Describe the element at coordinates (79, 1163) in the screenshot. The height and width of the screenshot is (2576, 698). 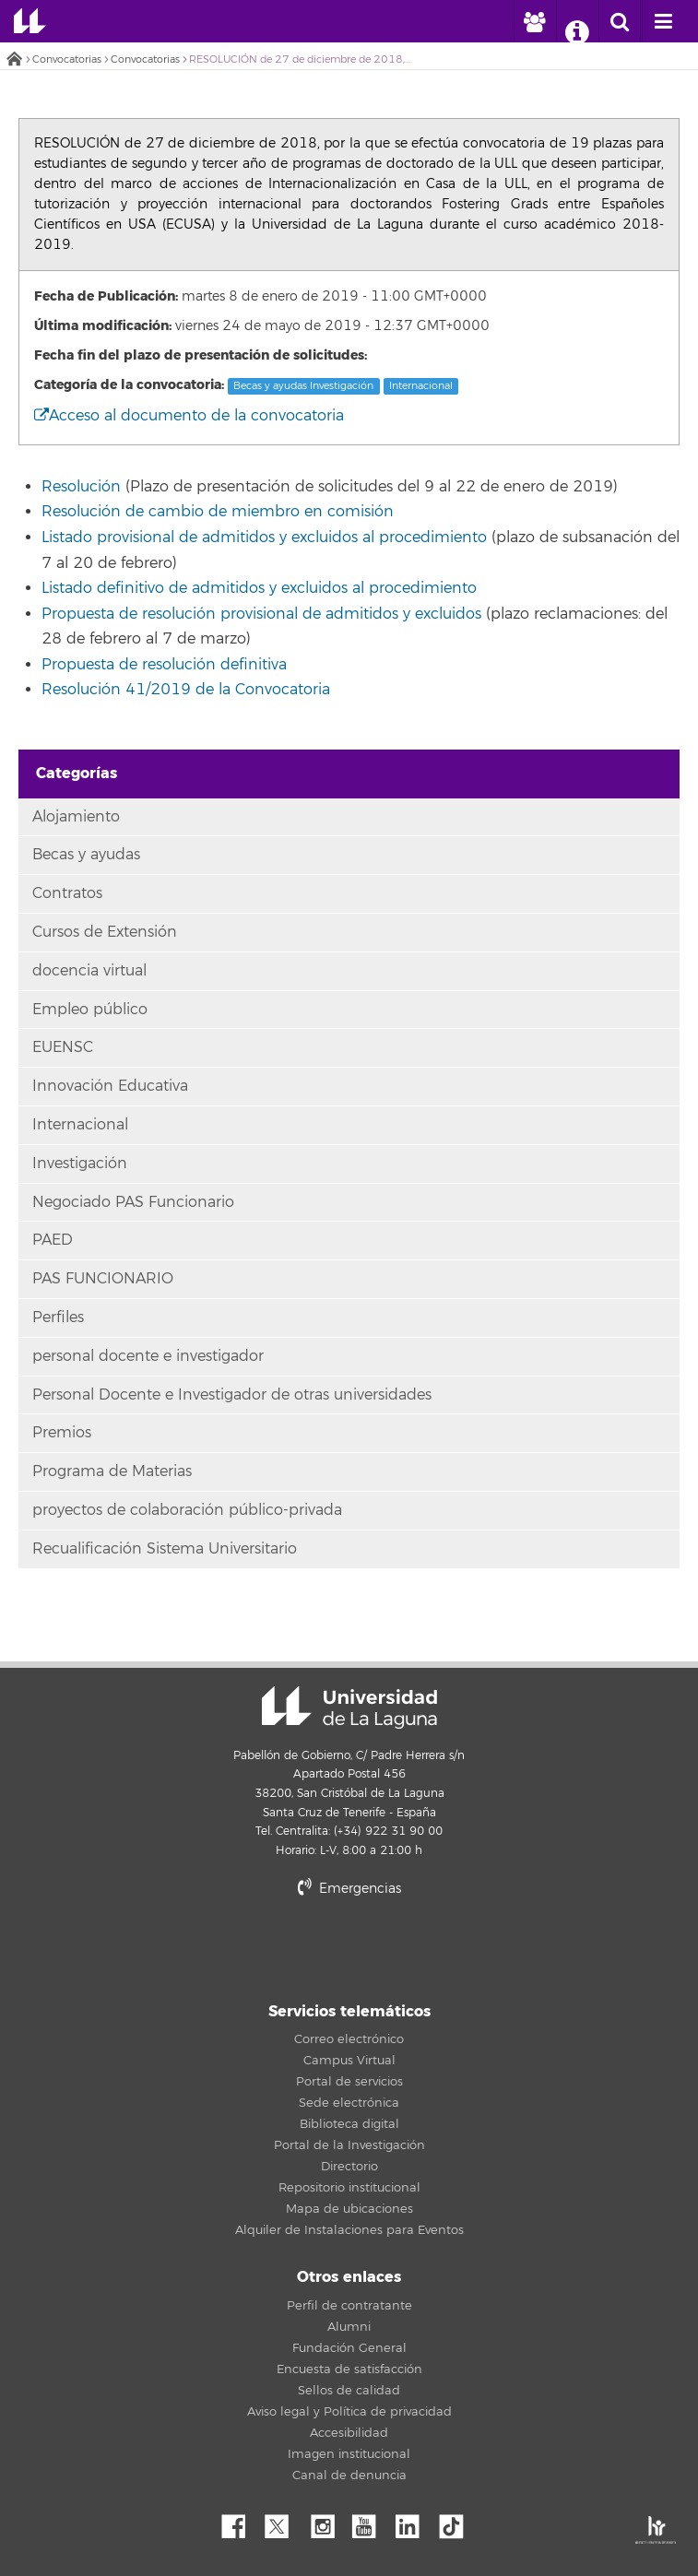
I see `Investigación` at that location.